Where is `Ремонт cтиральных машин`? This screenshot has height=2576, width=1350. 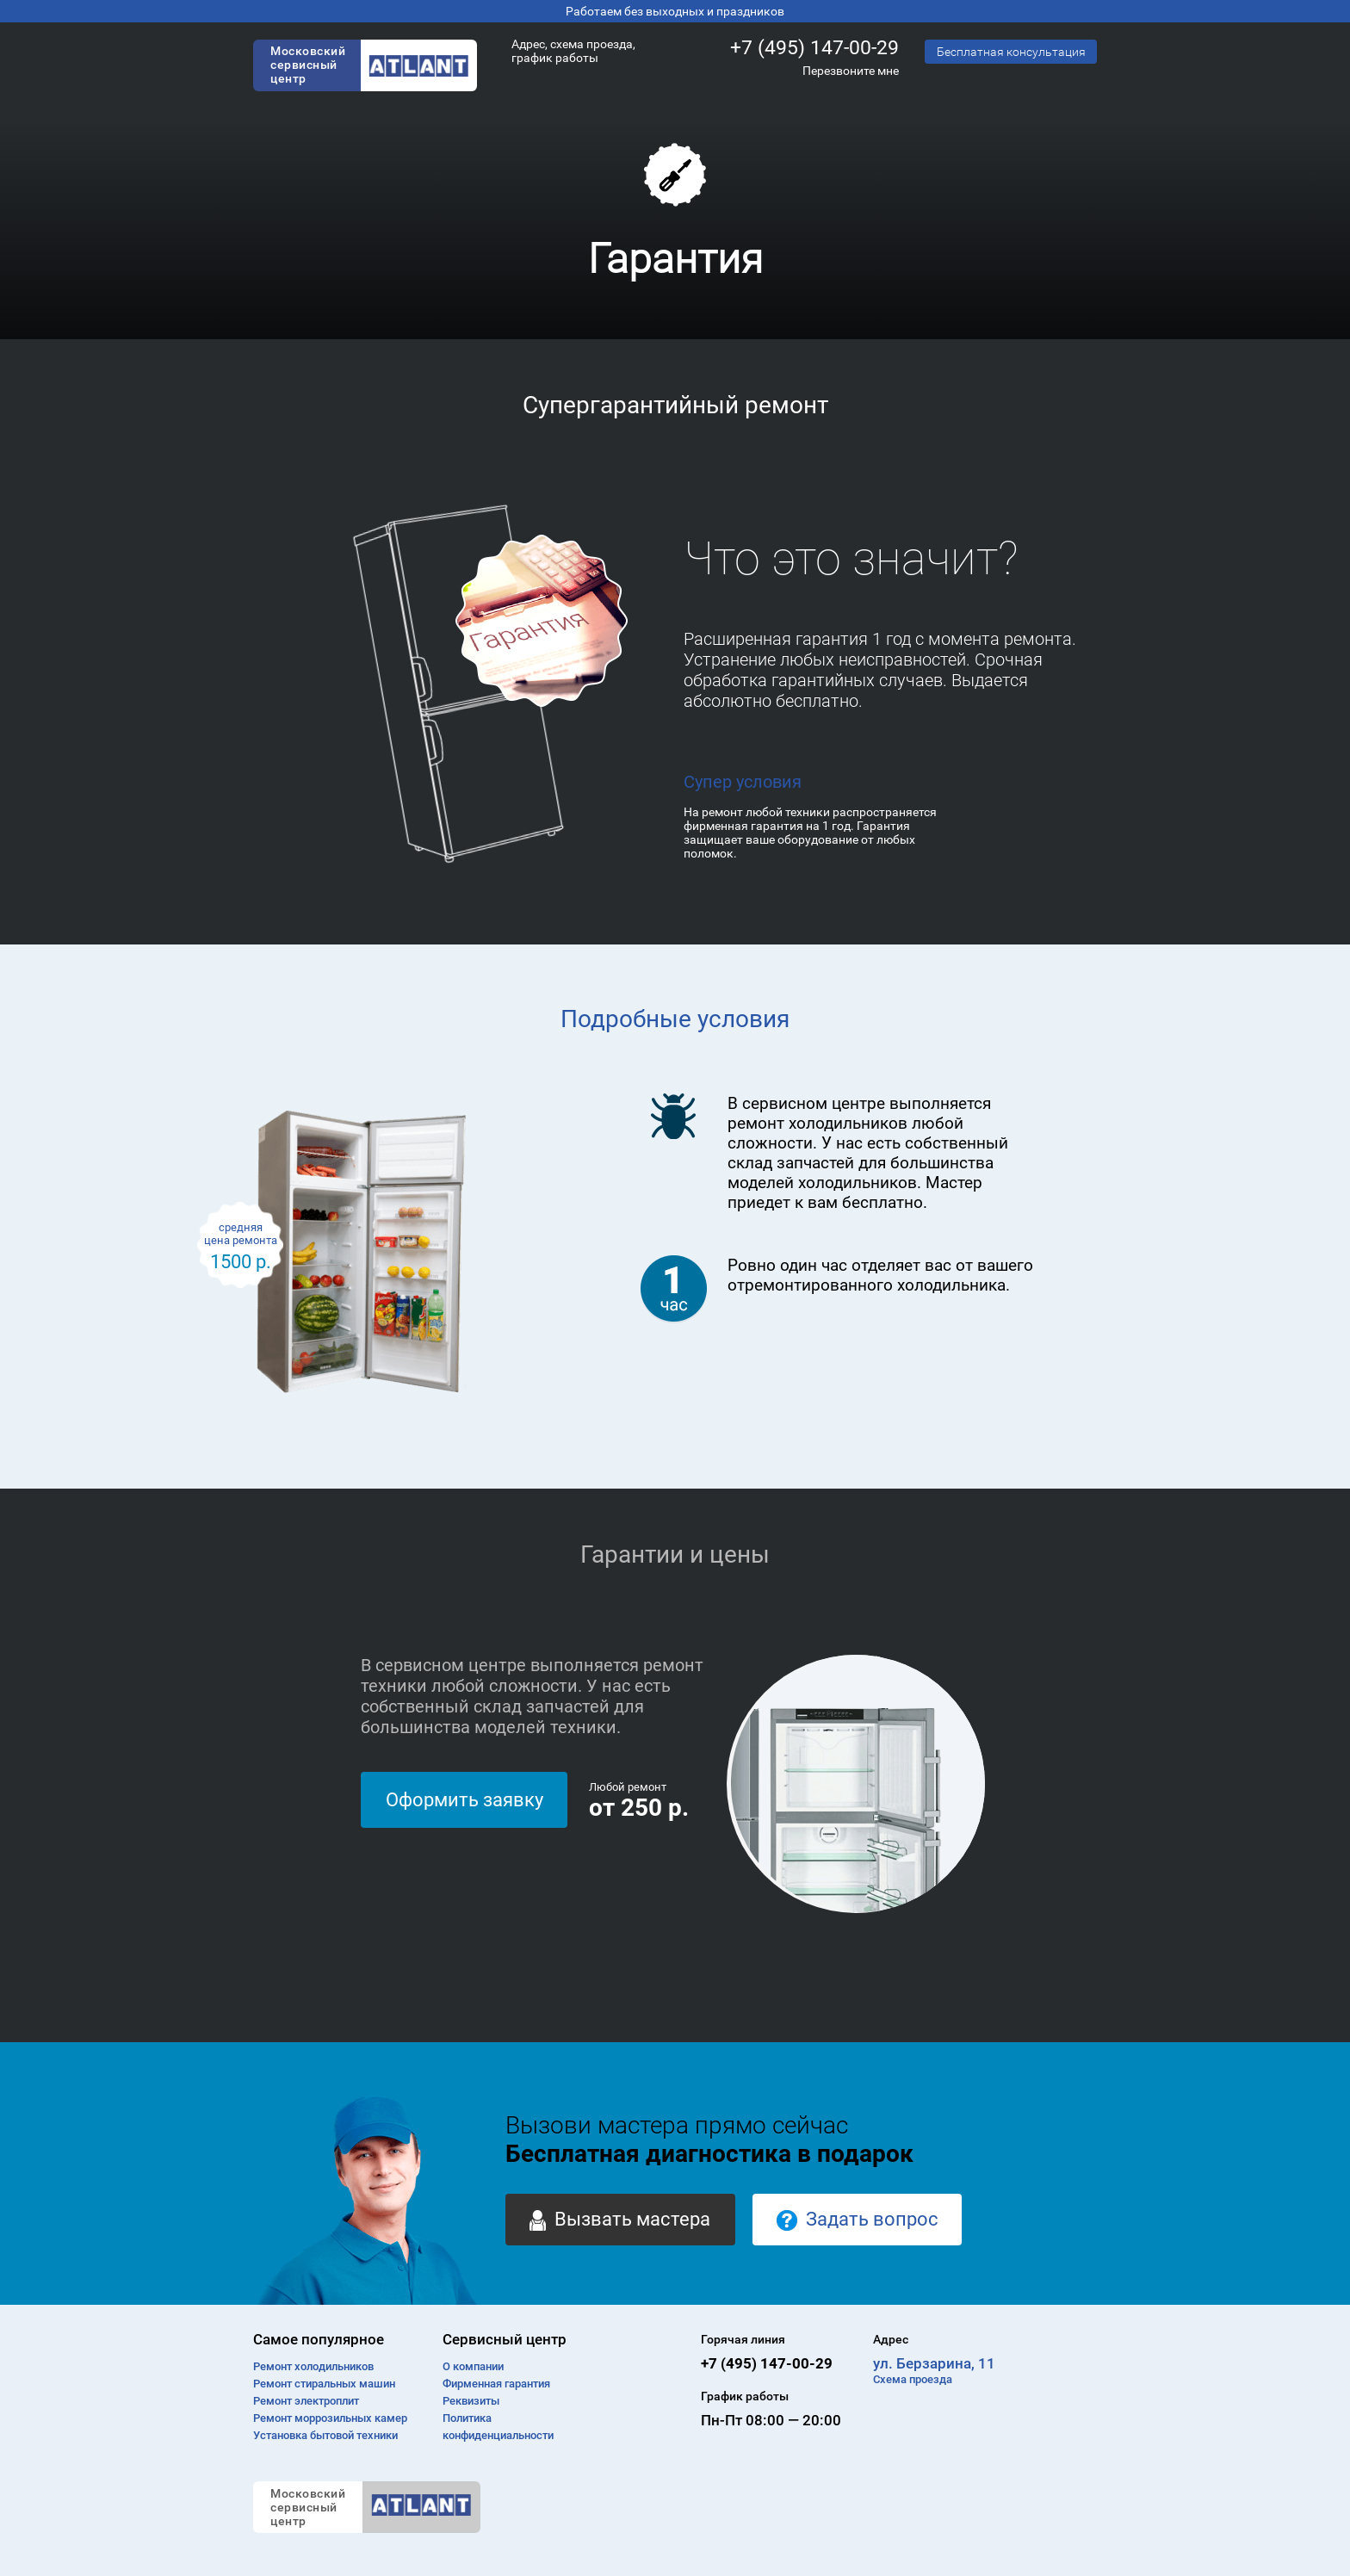
Ремонт cтиральных машин is located at coordinates (324, 2383).